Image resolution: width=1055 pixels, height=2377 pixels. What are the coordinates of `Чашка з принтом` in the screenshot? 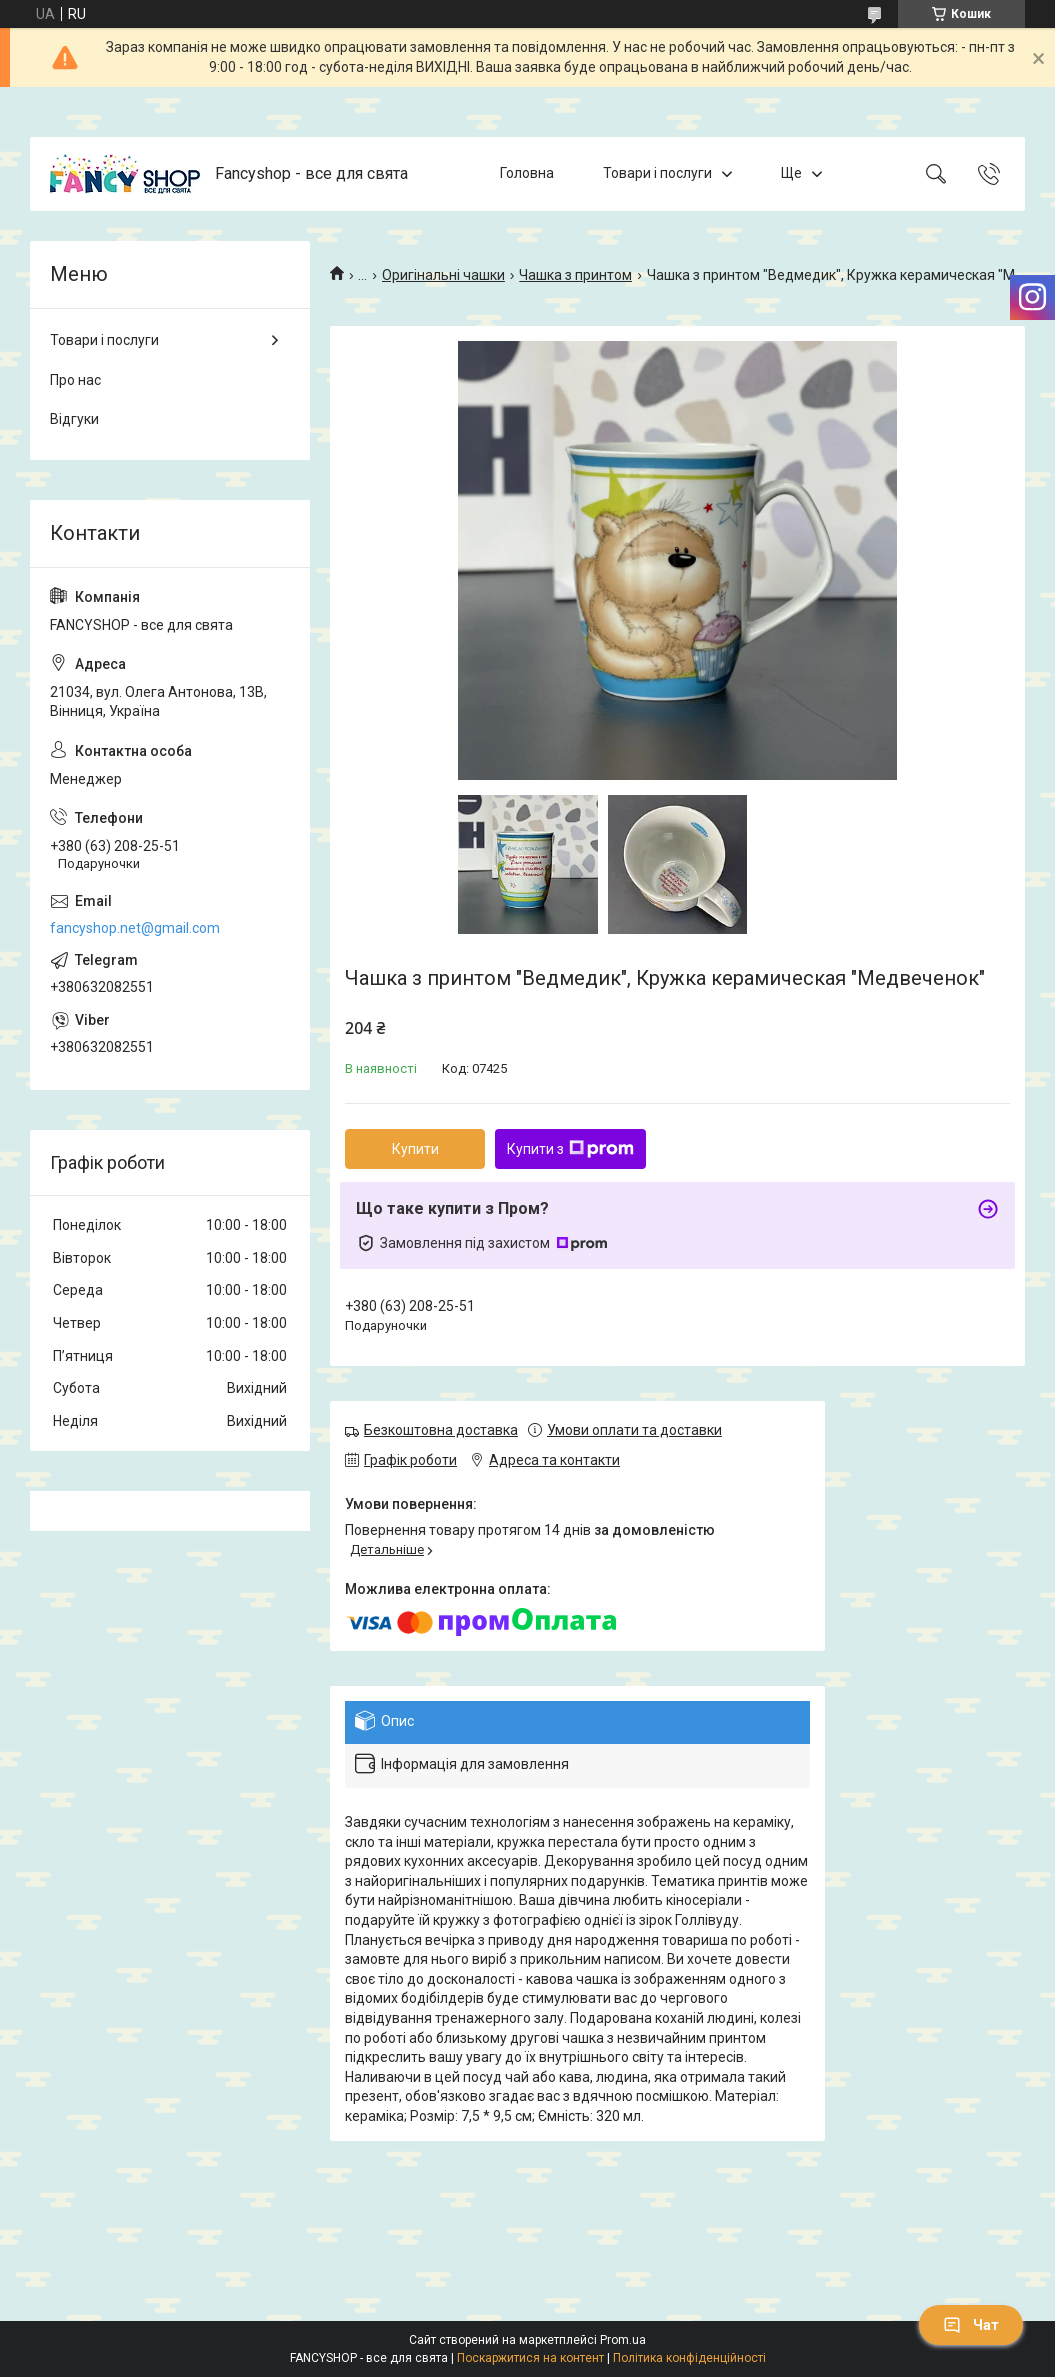 It's located at (575, 275).